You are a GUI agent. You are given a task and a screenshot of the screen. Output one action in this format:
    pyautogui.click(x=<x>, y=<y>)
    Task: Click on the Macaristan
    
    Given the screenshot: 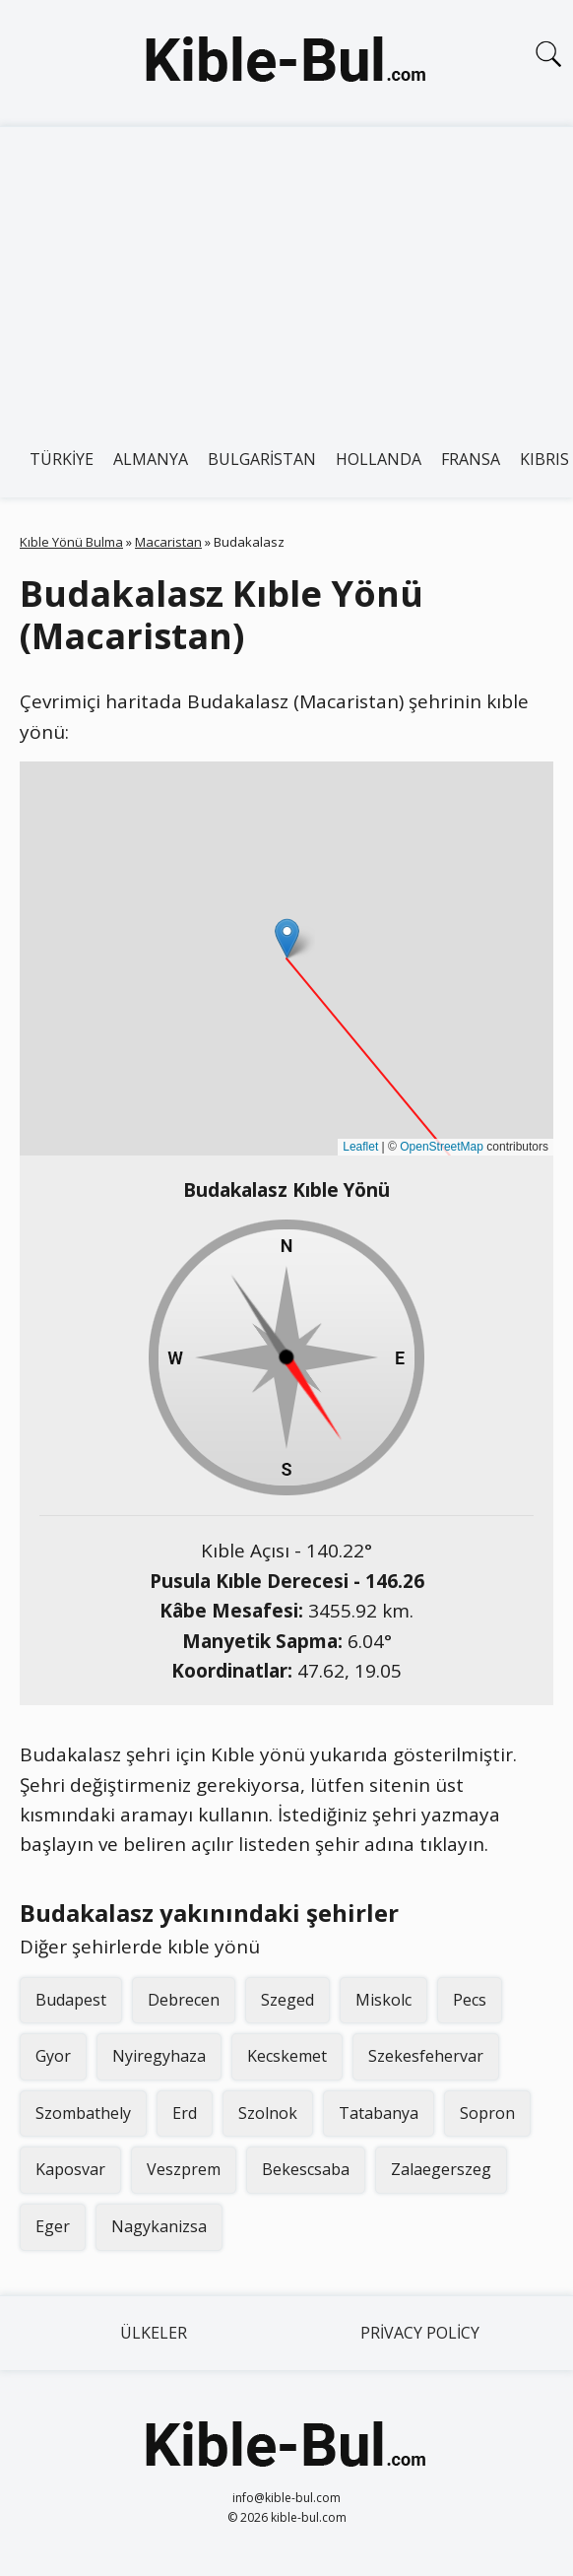 What is the action you would take?
    pyautogui.click(x=168, y=542)
    